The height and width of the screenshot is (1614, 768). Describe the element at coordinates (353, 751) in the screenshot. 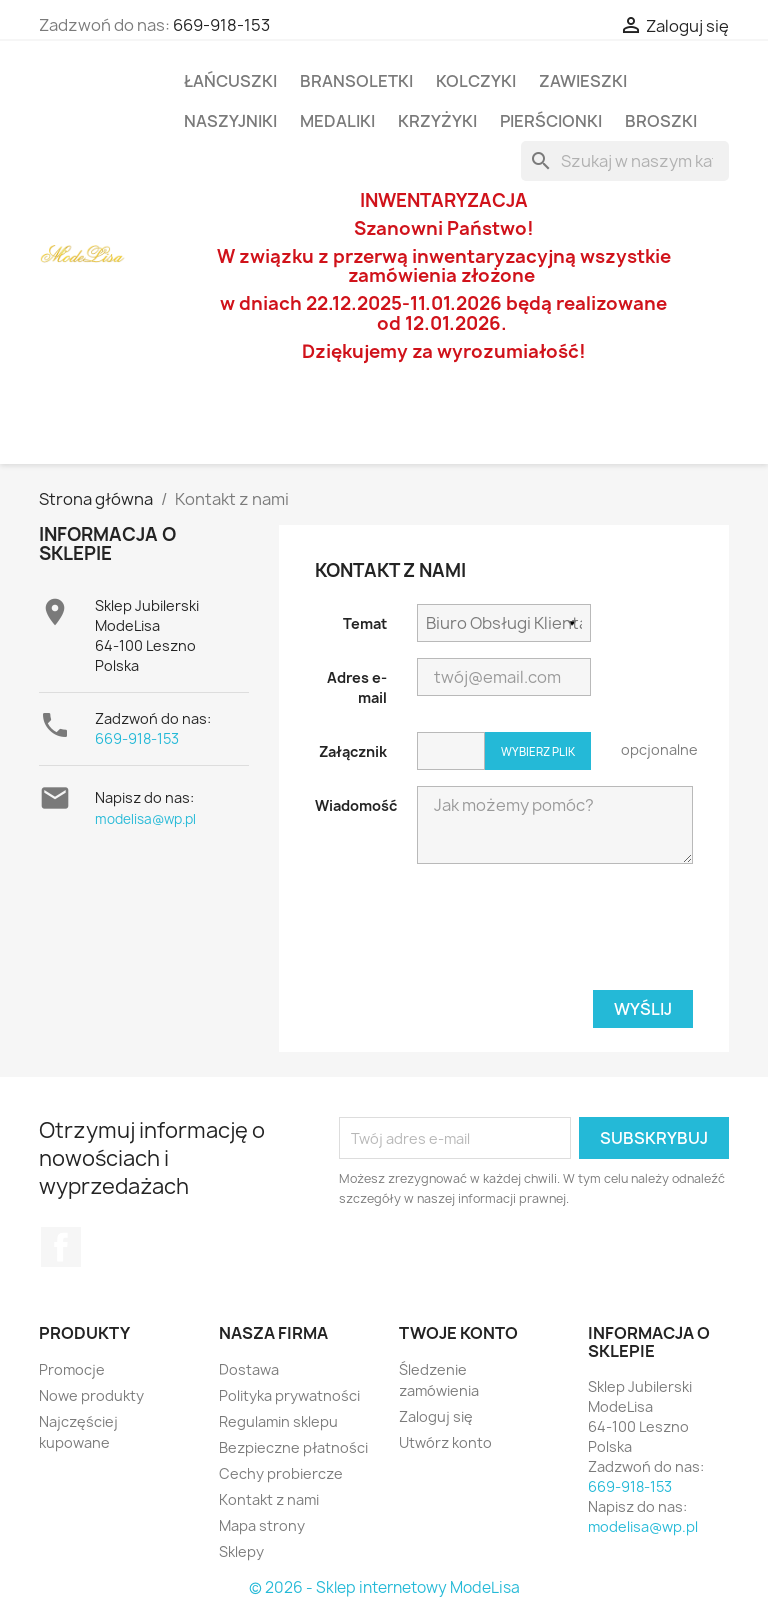

I see `Załącznik` at that location.